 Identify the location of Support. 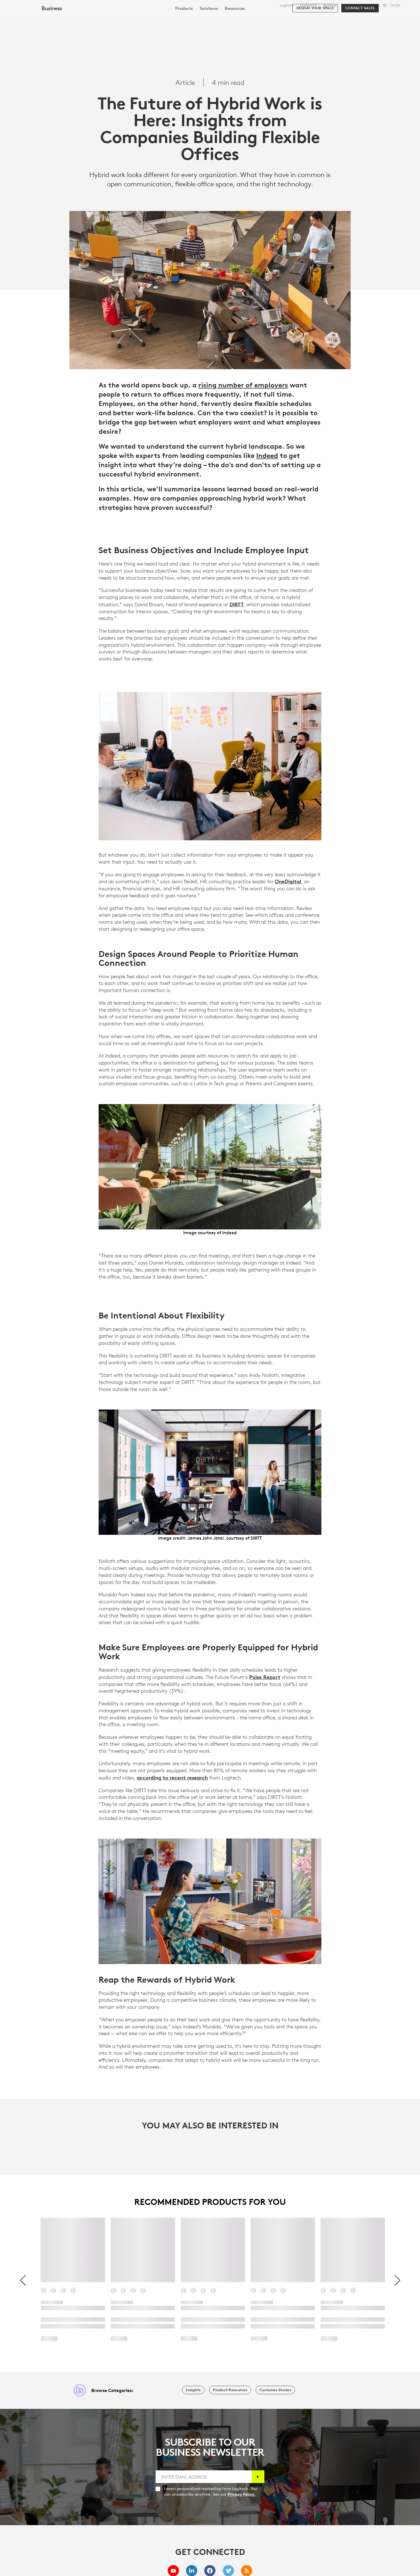
(370, 5).